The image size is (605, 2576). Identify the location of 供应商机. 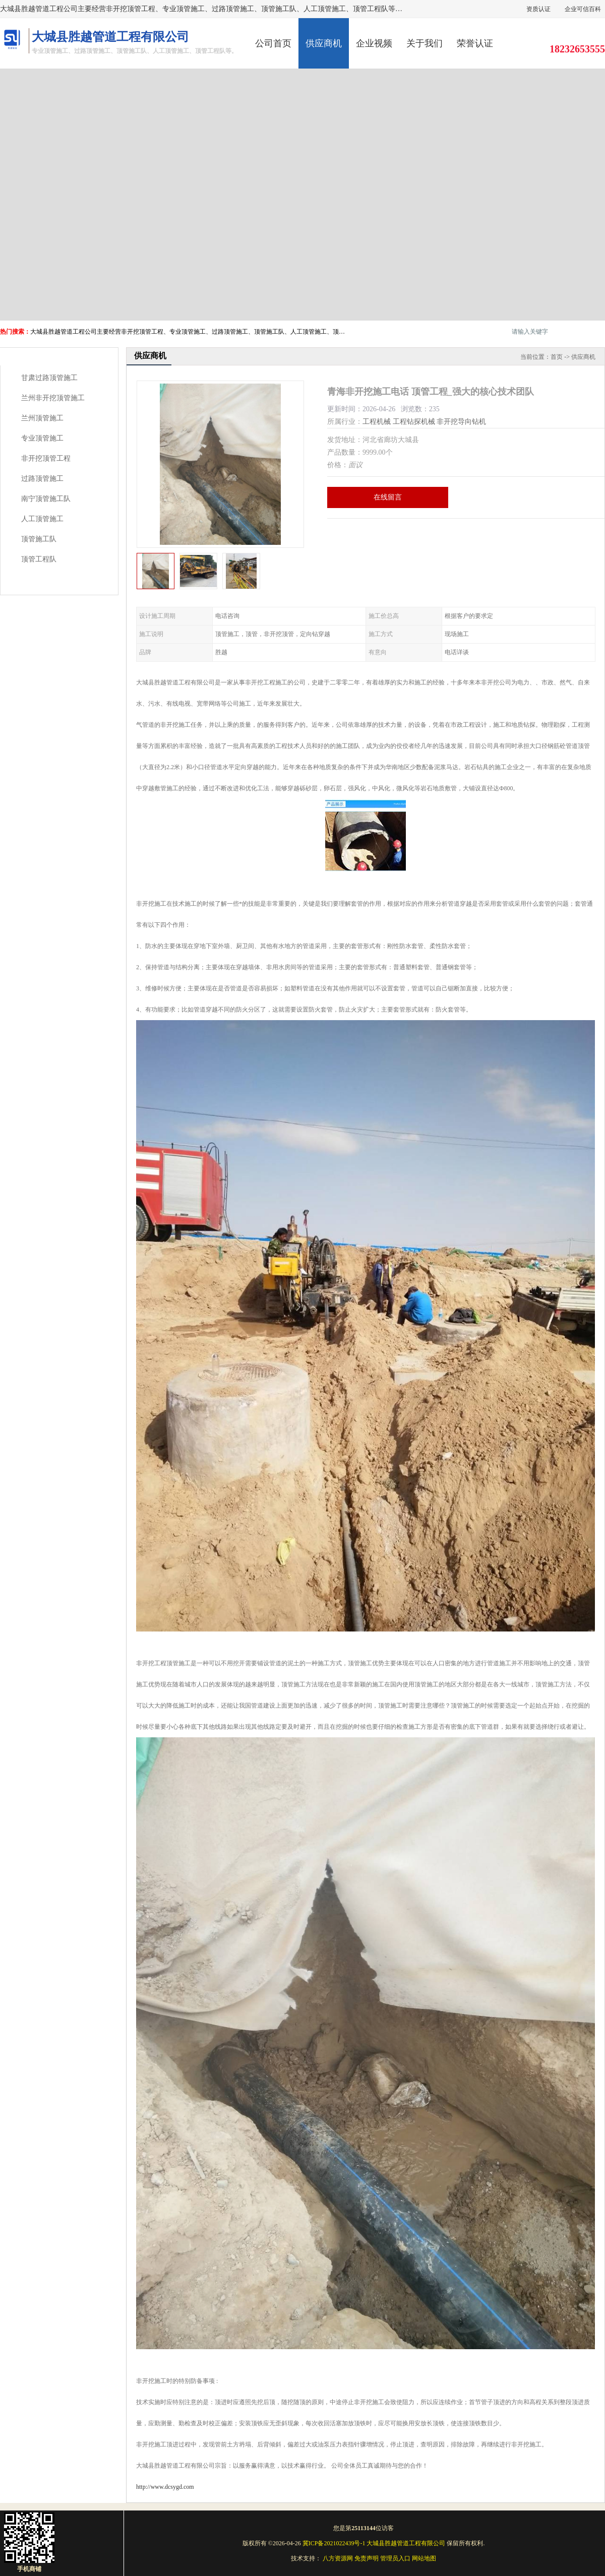
(324, 43).